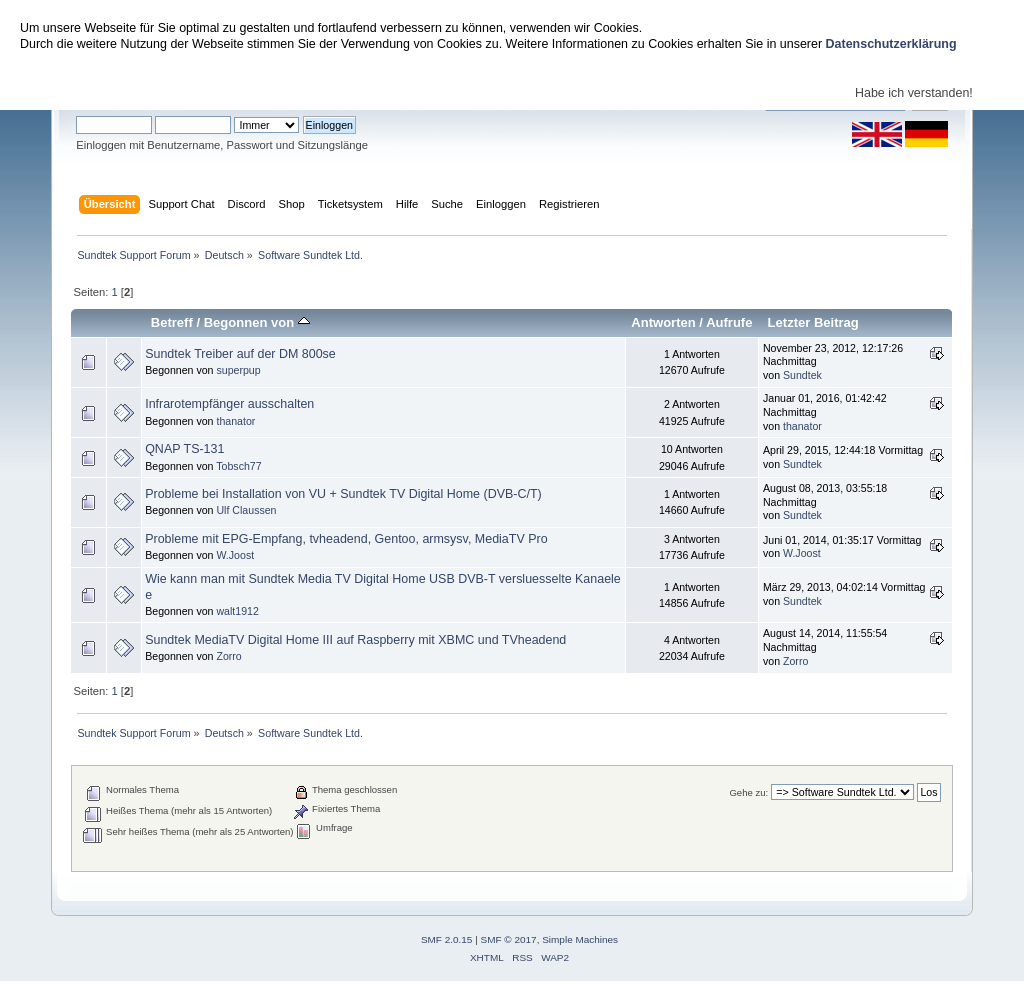  I want to click on Ulf Claussen, so click(246, 510).